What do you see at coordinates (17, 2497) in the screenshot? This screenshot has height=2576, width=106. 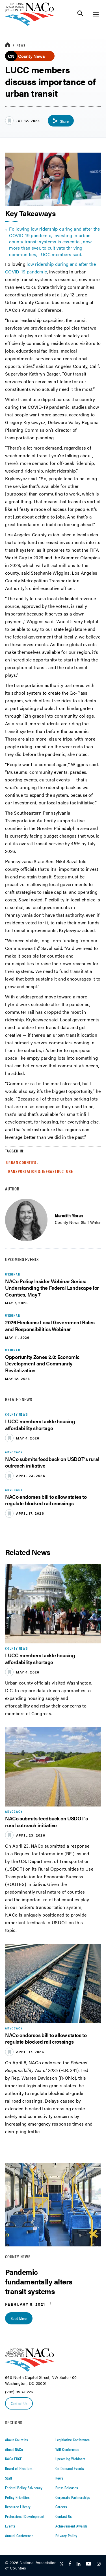 I see `Policy Priorities` at bounding box center [17, 2497].